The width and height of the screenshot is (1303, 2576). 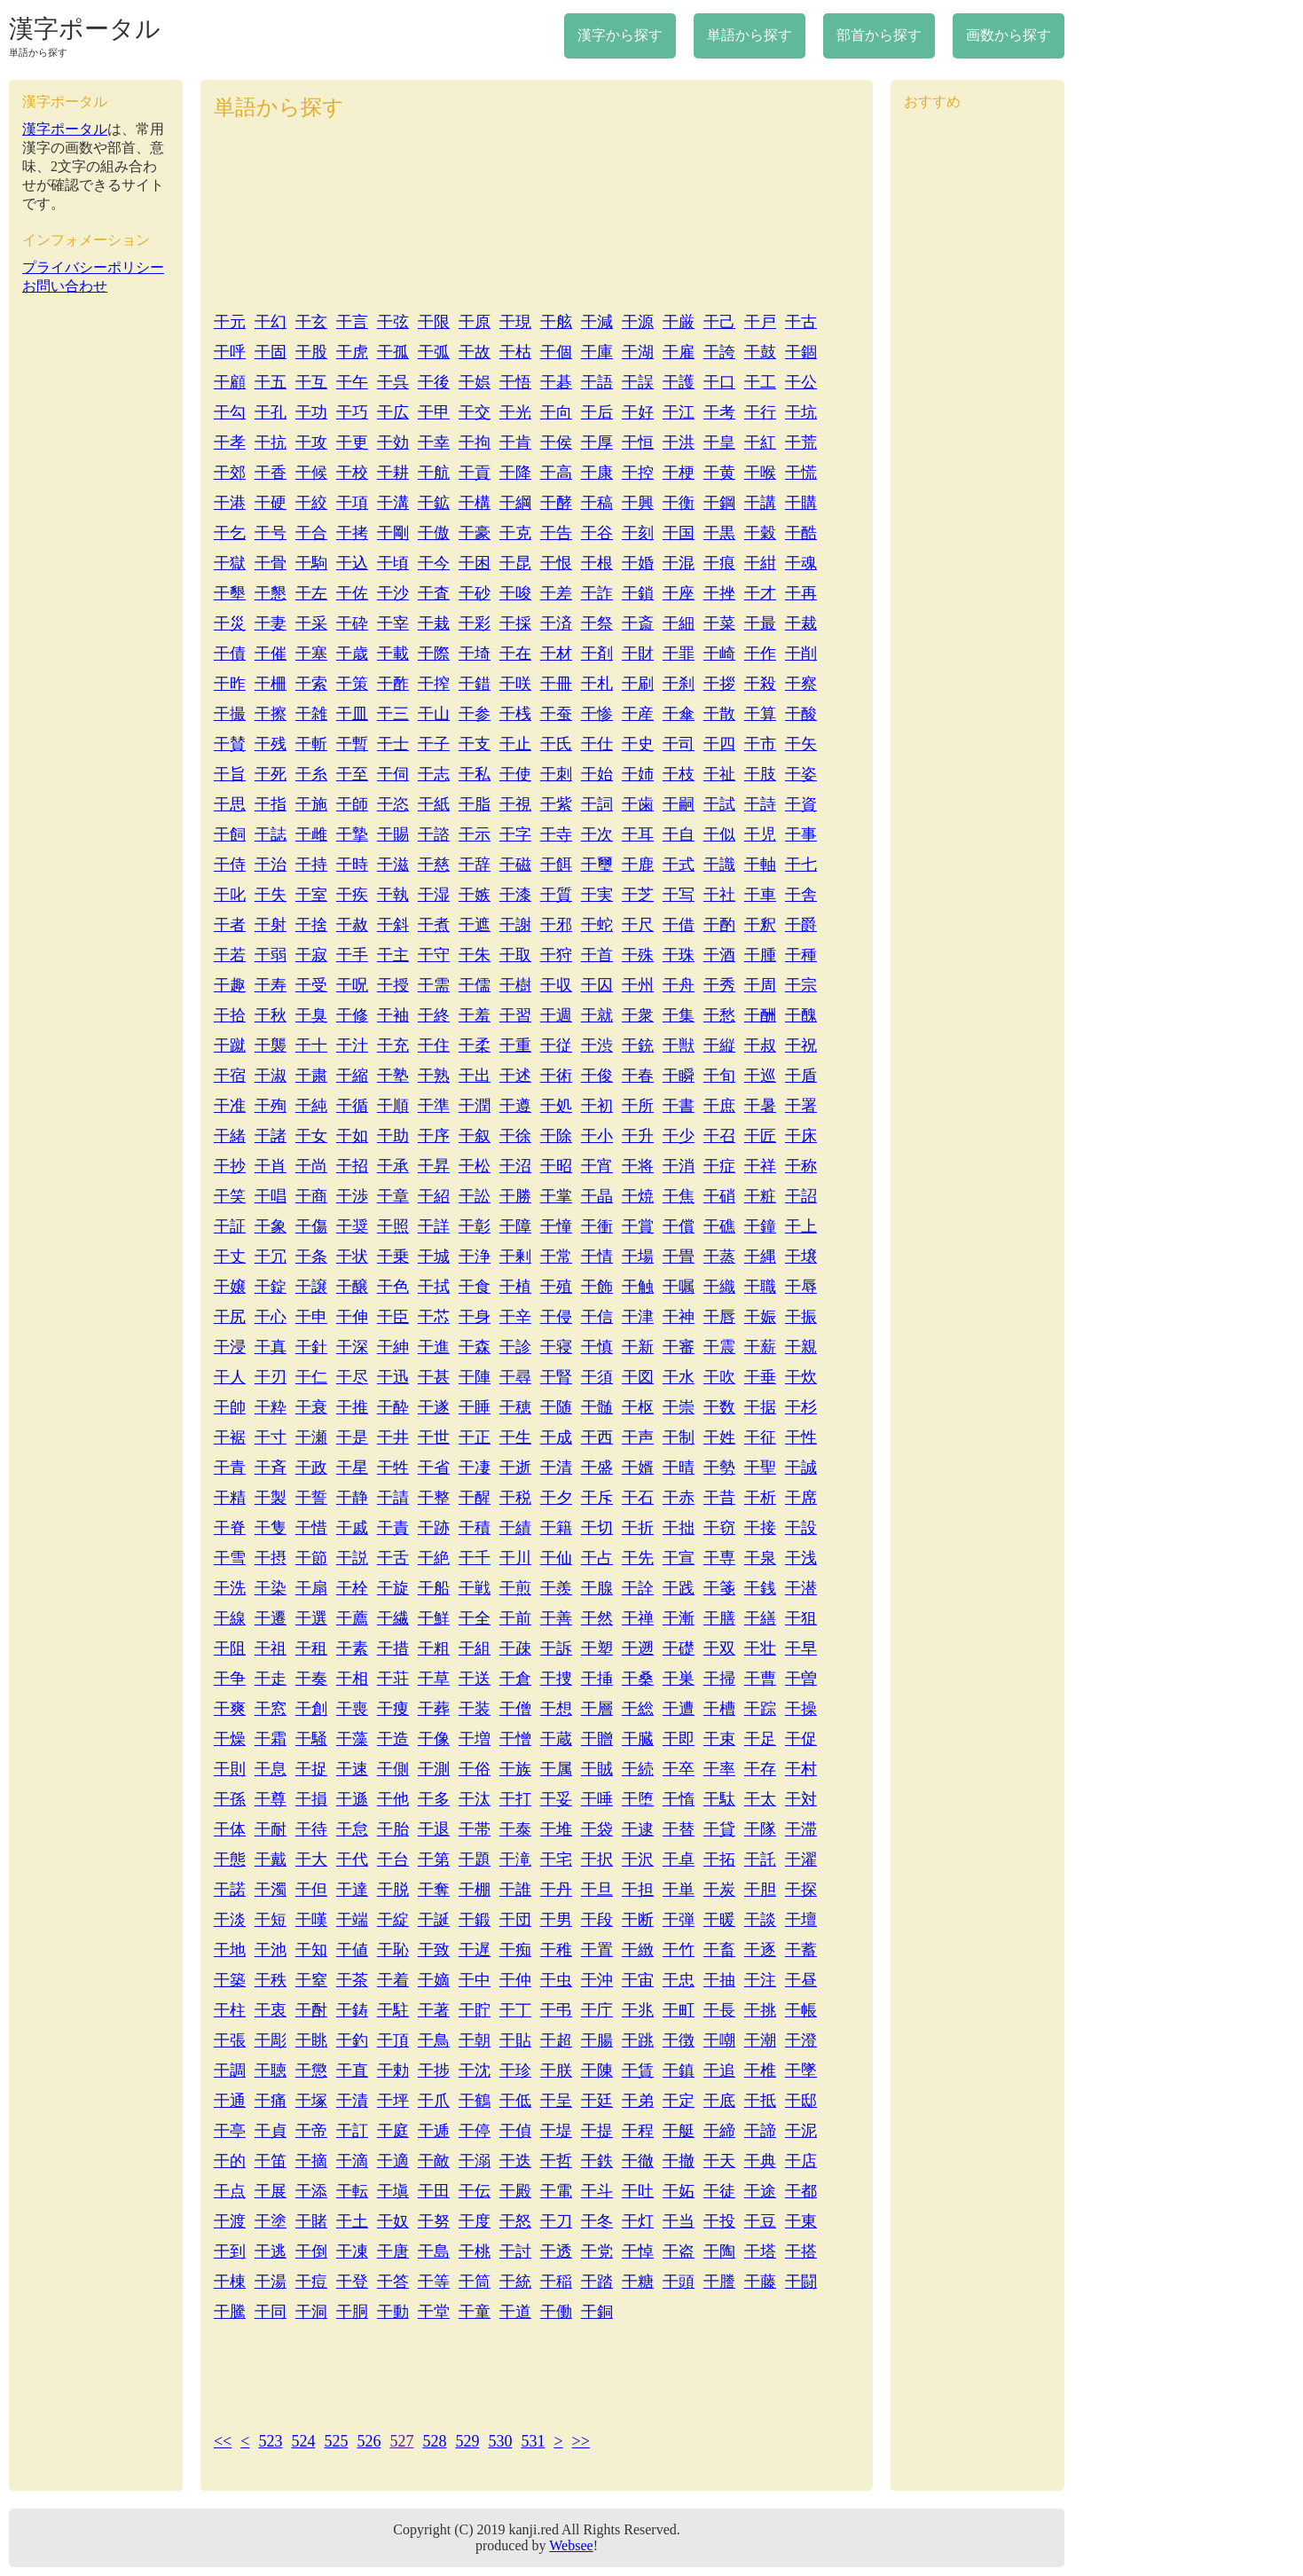 What do you see at coordinates (556, 1287) in the screenshot?
I see `干殖` at bounding box center [556, 1287].